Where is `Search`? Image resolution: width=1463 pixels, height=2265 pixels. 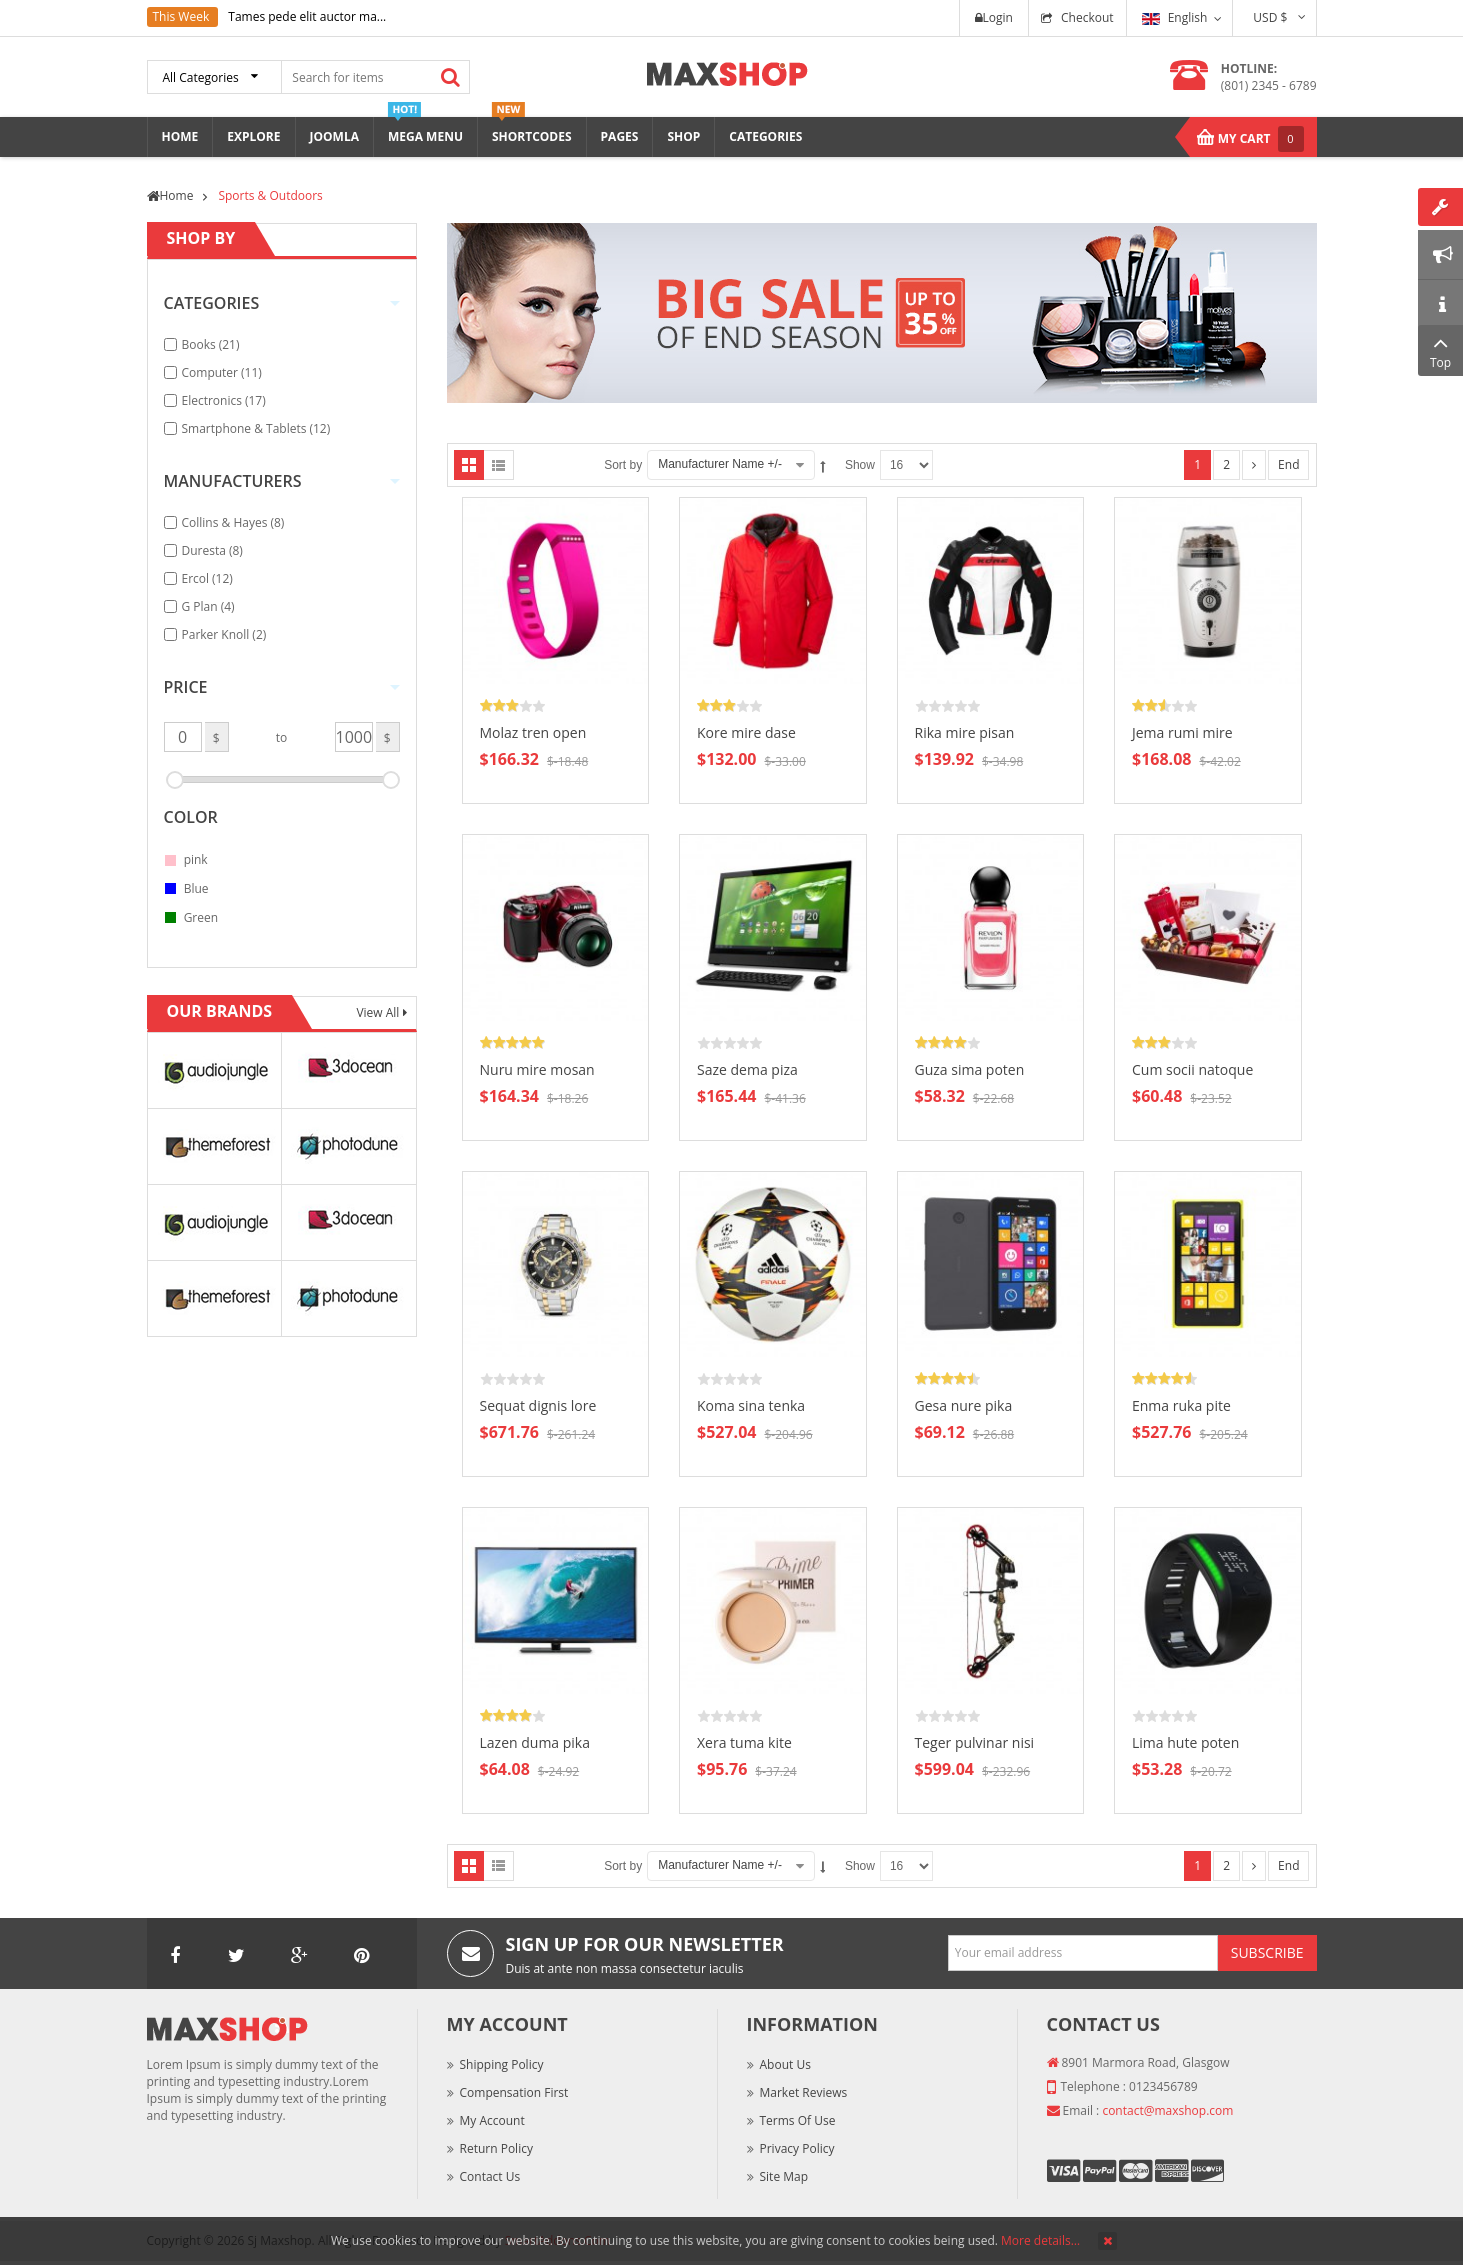 Search is located at coordinates (451, 77).